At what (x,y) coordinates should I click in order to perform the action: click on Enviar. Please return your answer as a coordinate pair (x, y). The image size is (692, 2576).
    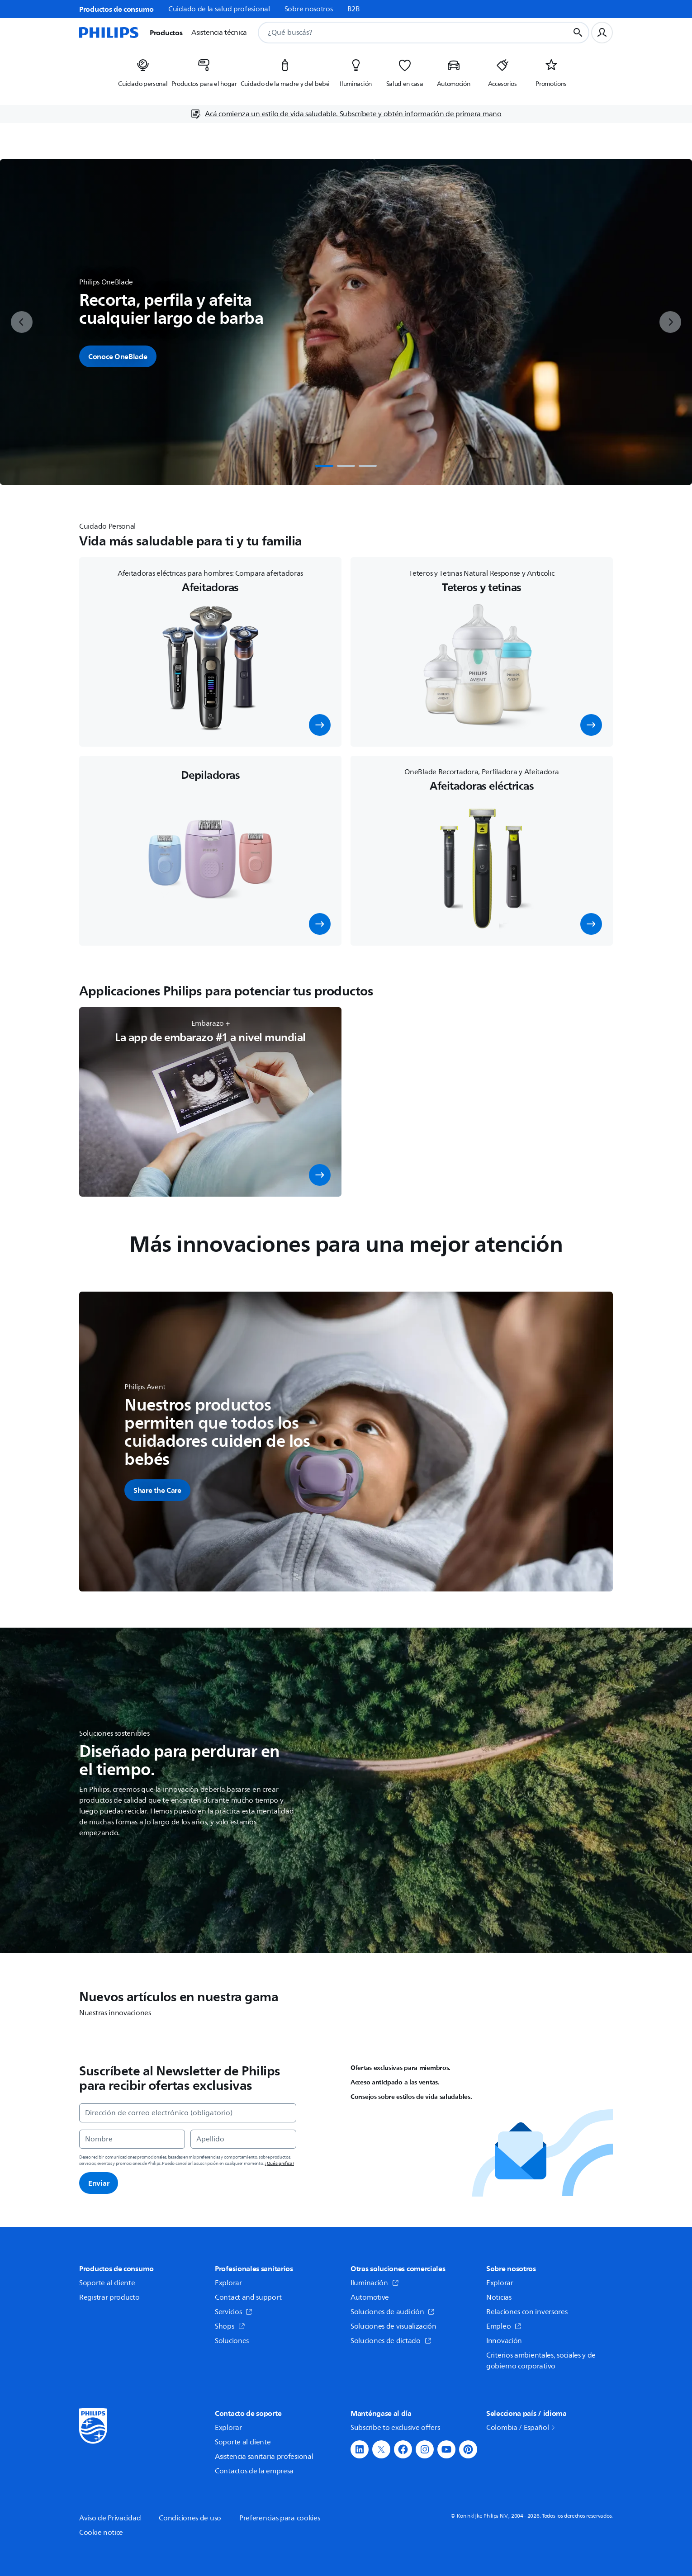
    Looking at the image, I should click on (98, 2183).